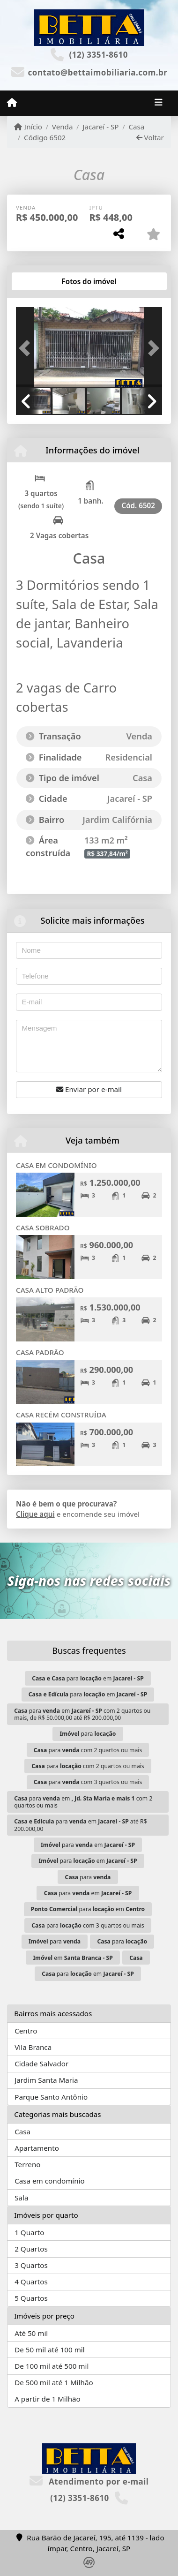 The width and height of the screenshot is (178, 2576). What do you see at coordinates (98, 54) in the screenshot?
I see `(12) 3351-8610` at bounding box center [98, 54].